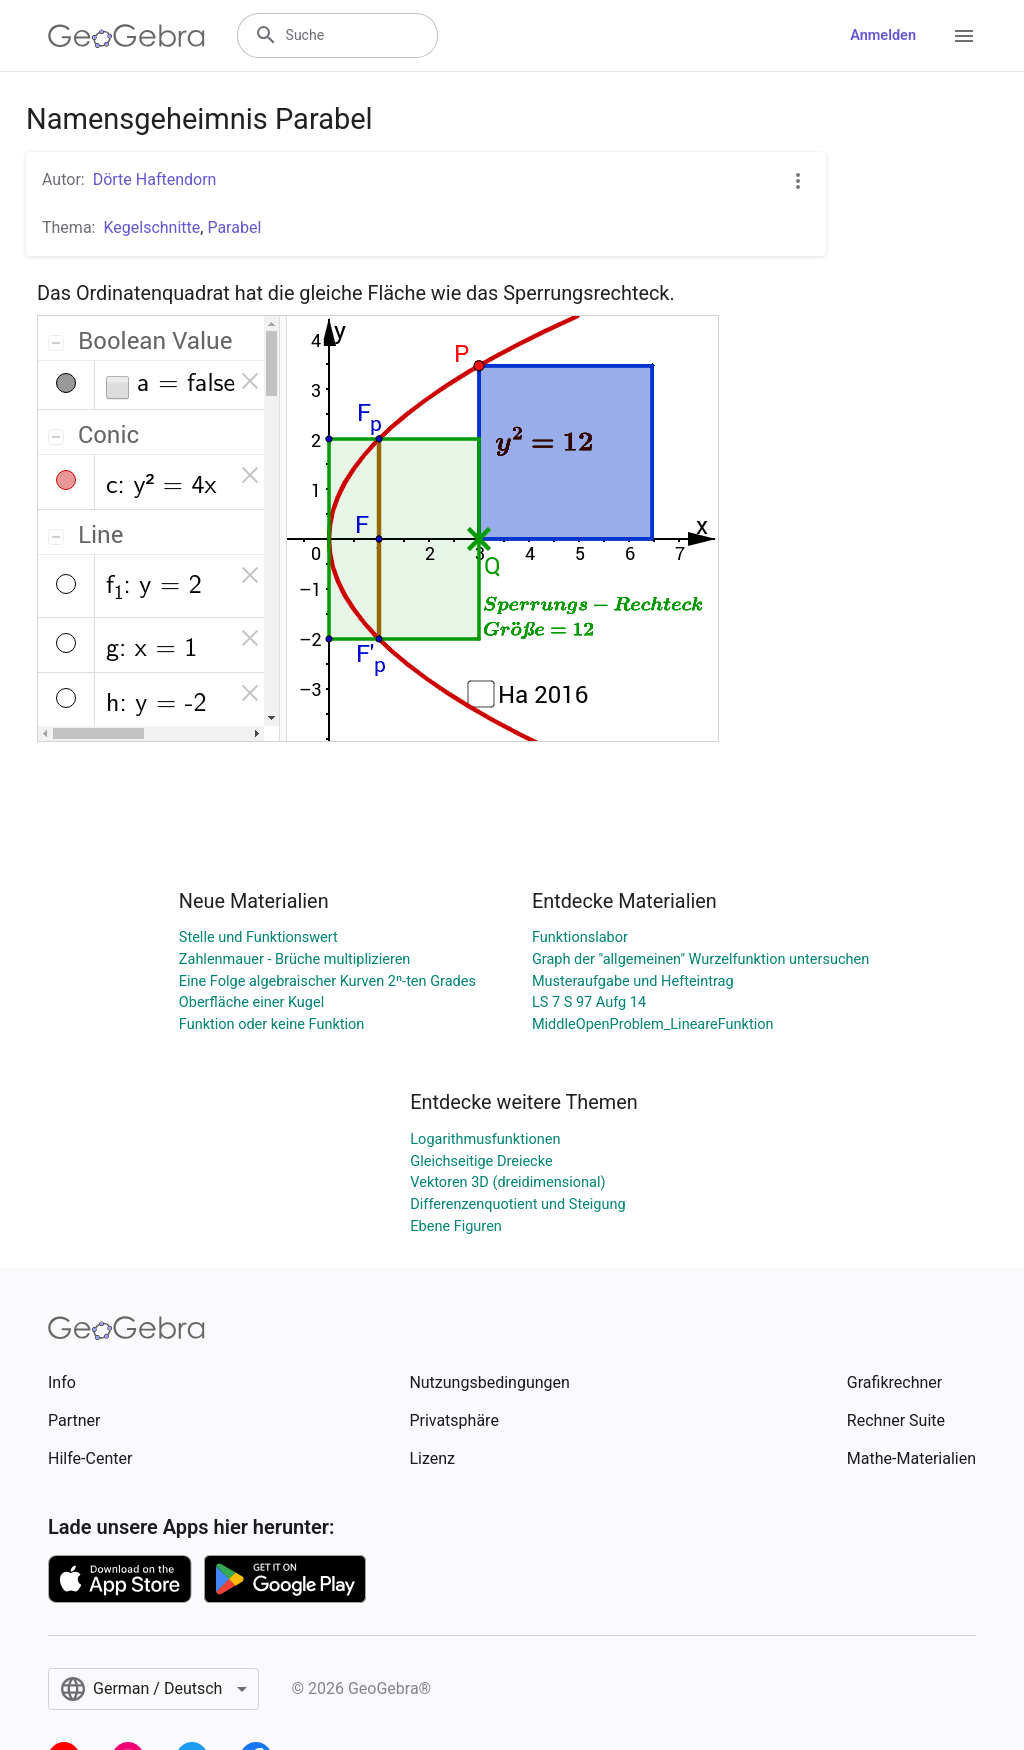 This screenshot has width=1024, height=1750. Describe the element at coordinates (883, 35) in the screenshot. I see `Anmelden` at that location.